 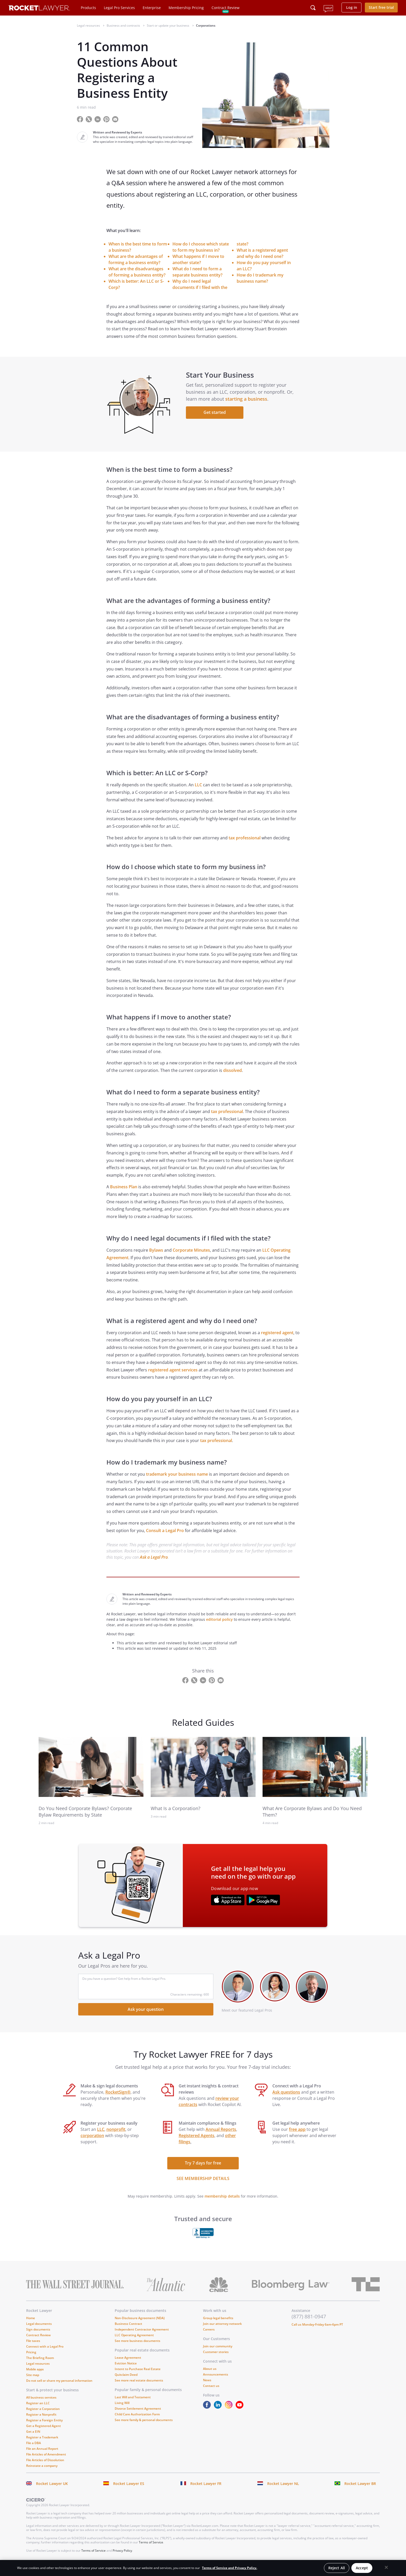 I want to click on Intent to Purchase Real Estate, so click(x=138, y=2374).